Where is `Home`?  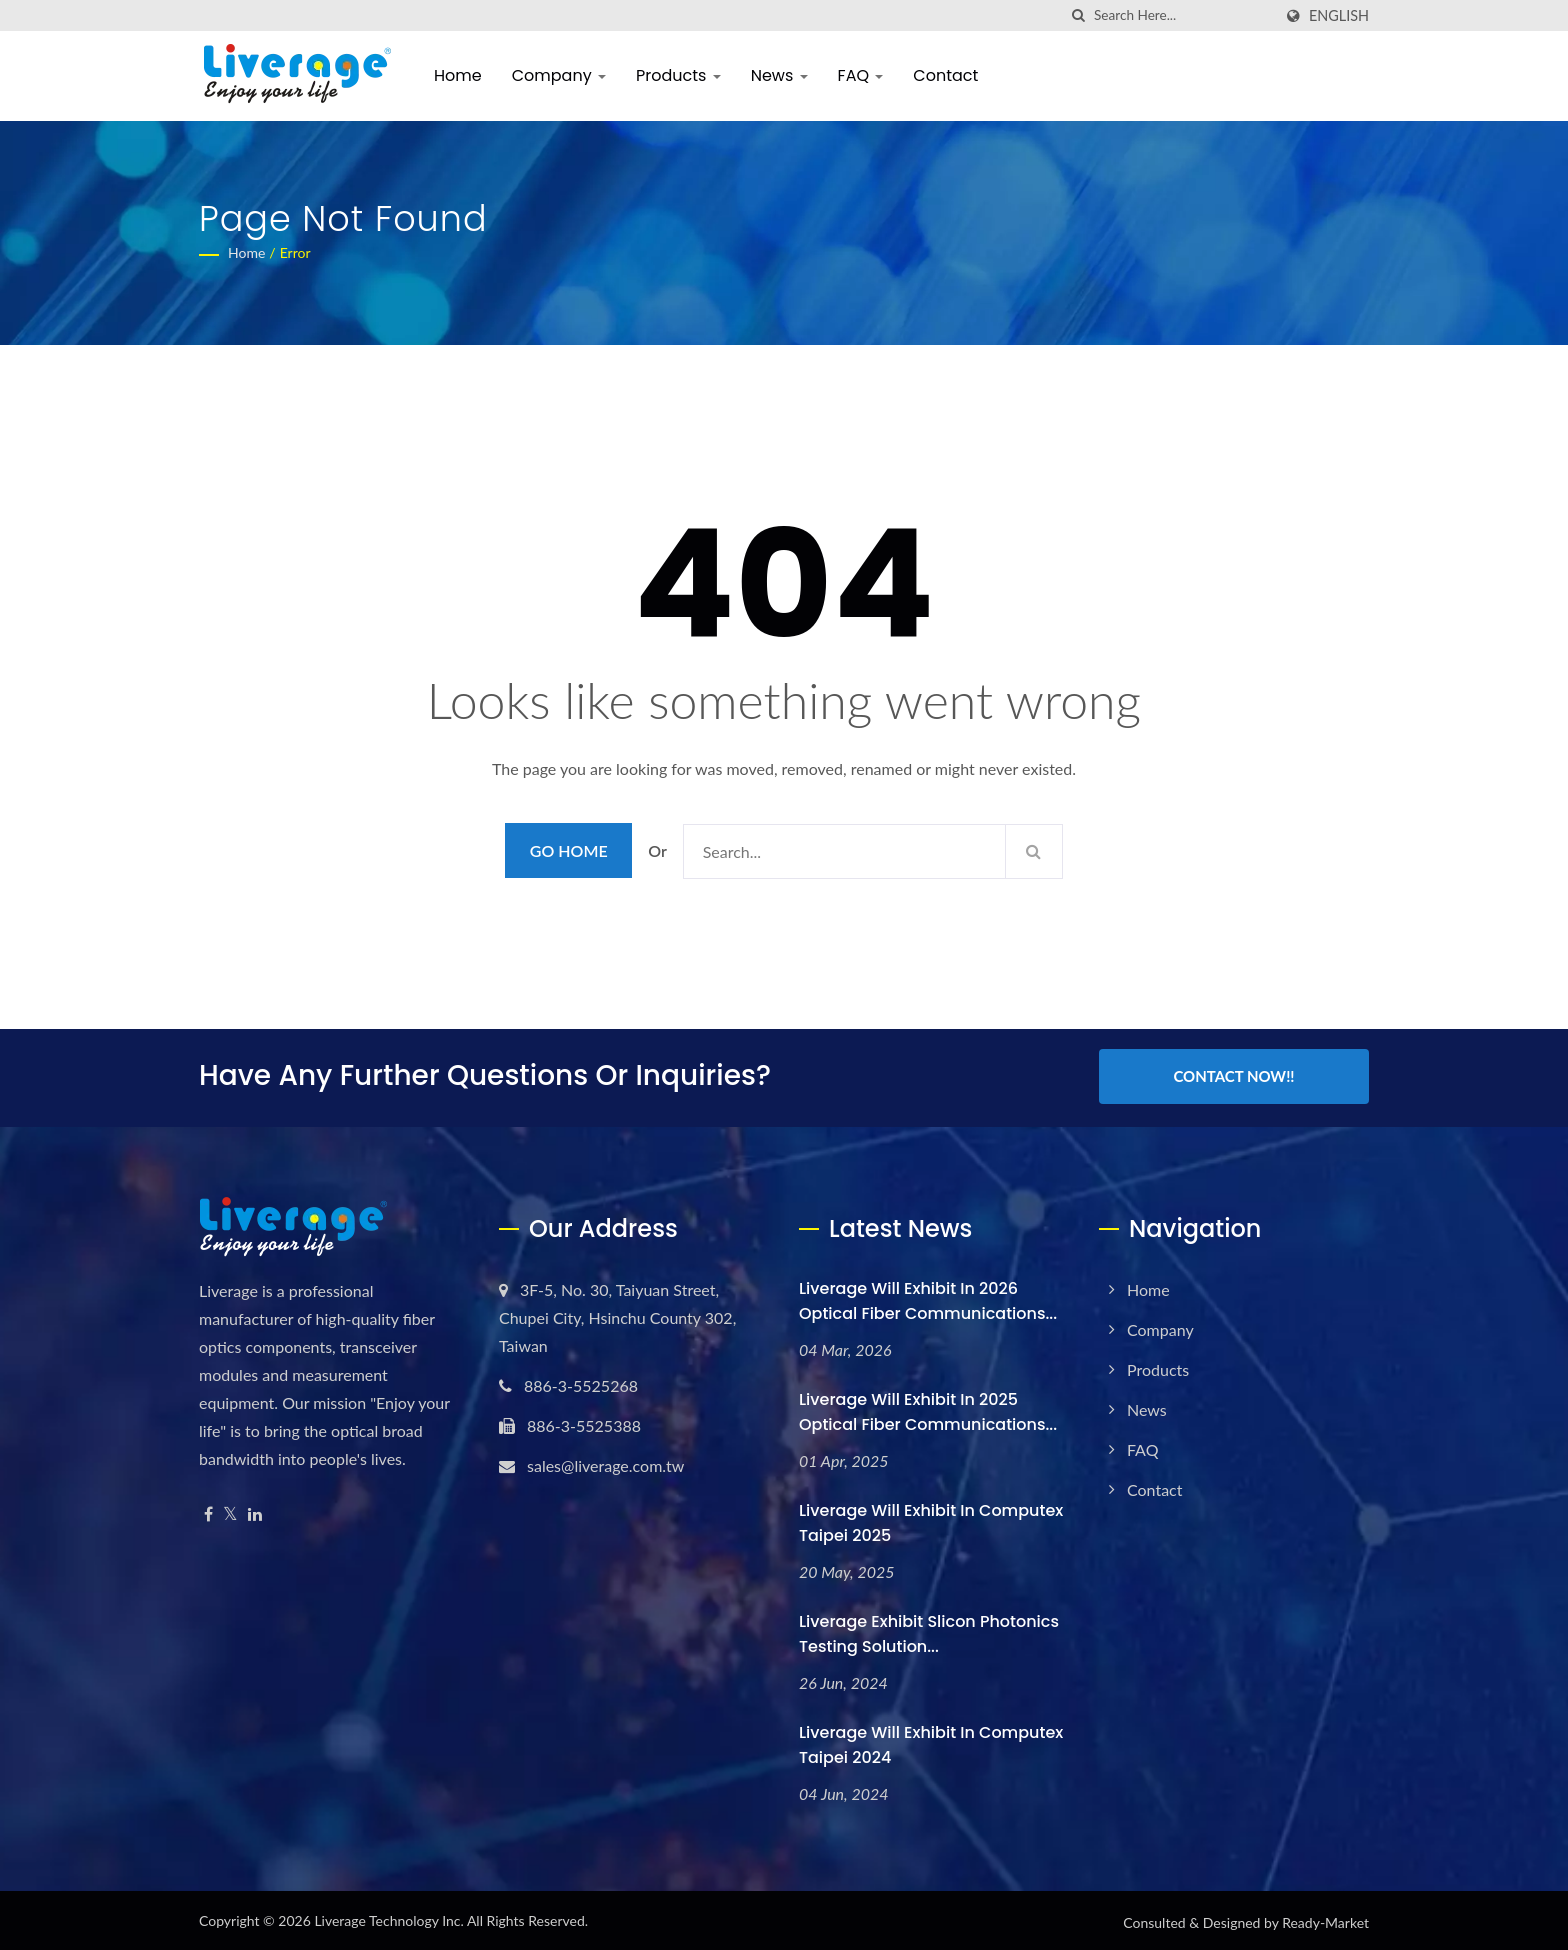
Home is located at coordinates (458, 75).